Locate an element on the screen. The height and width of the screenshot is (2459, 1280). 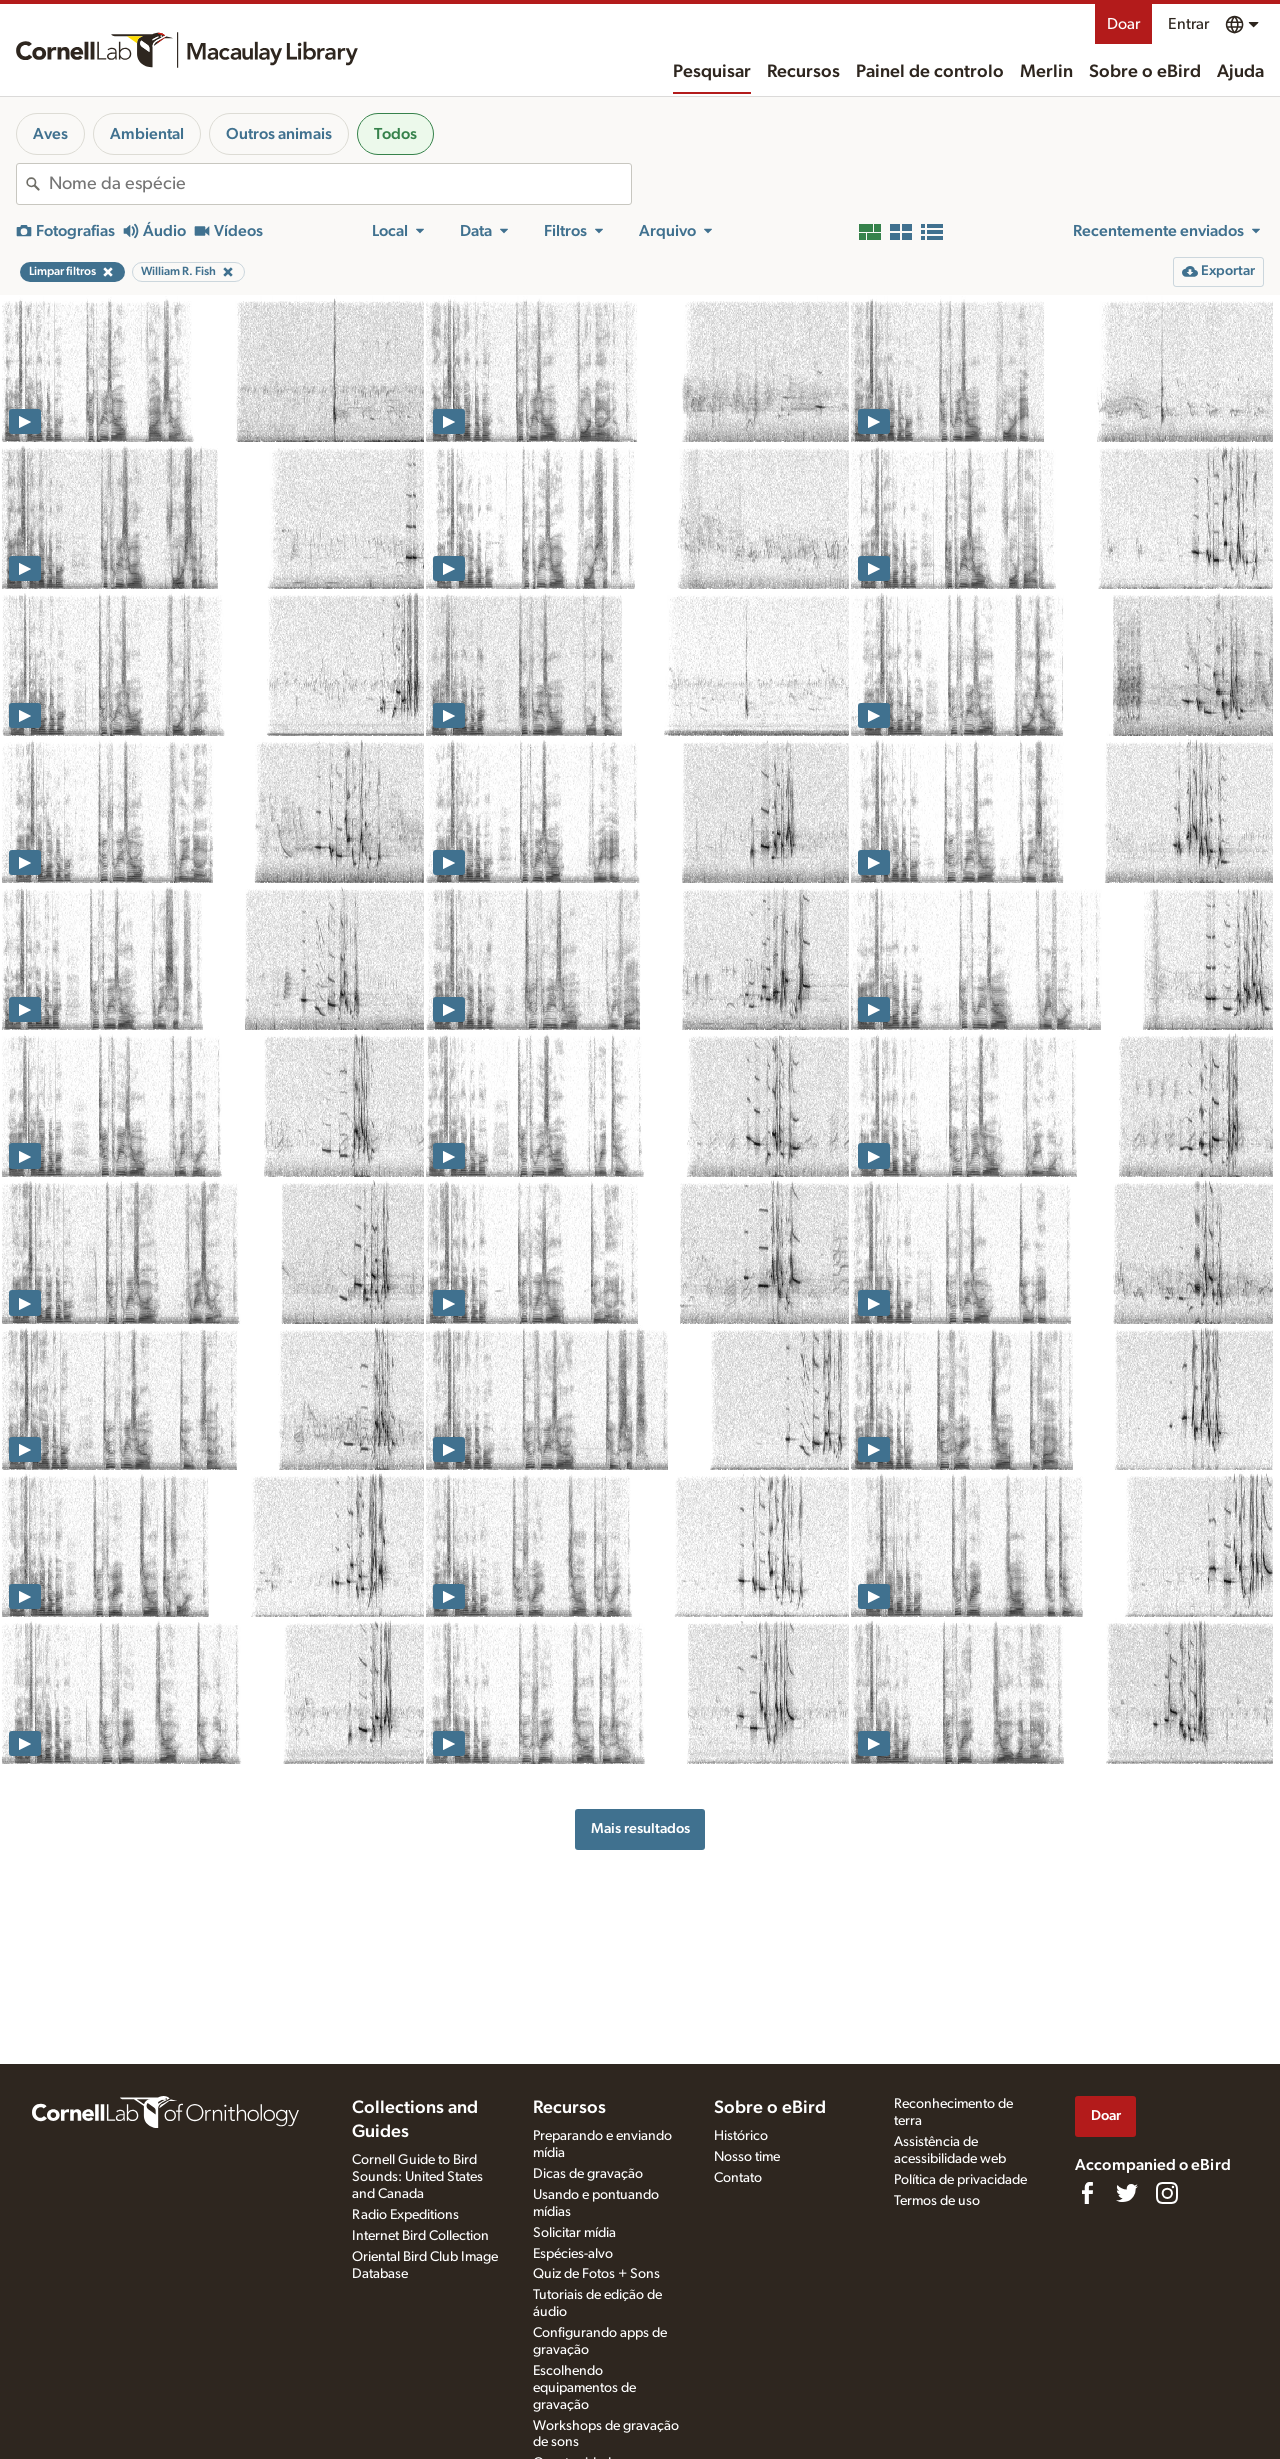
Merlin is located at coordinates (1046, 72).